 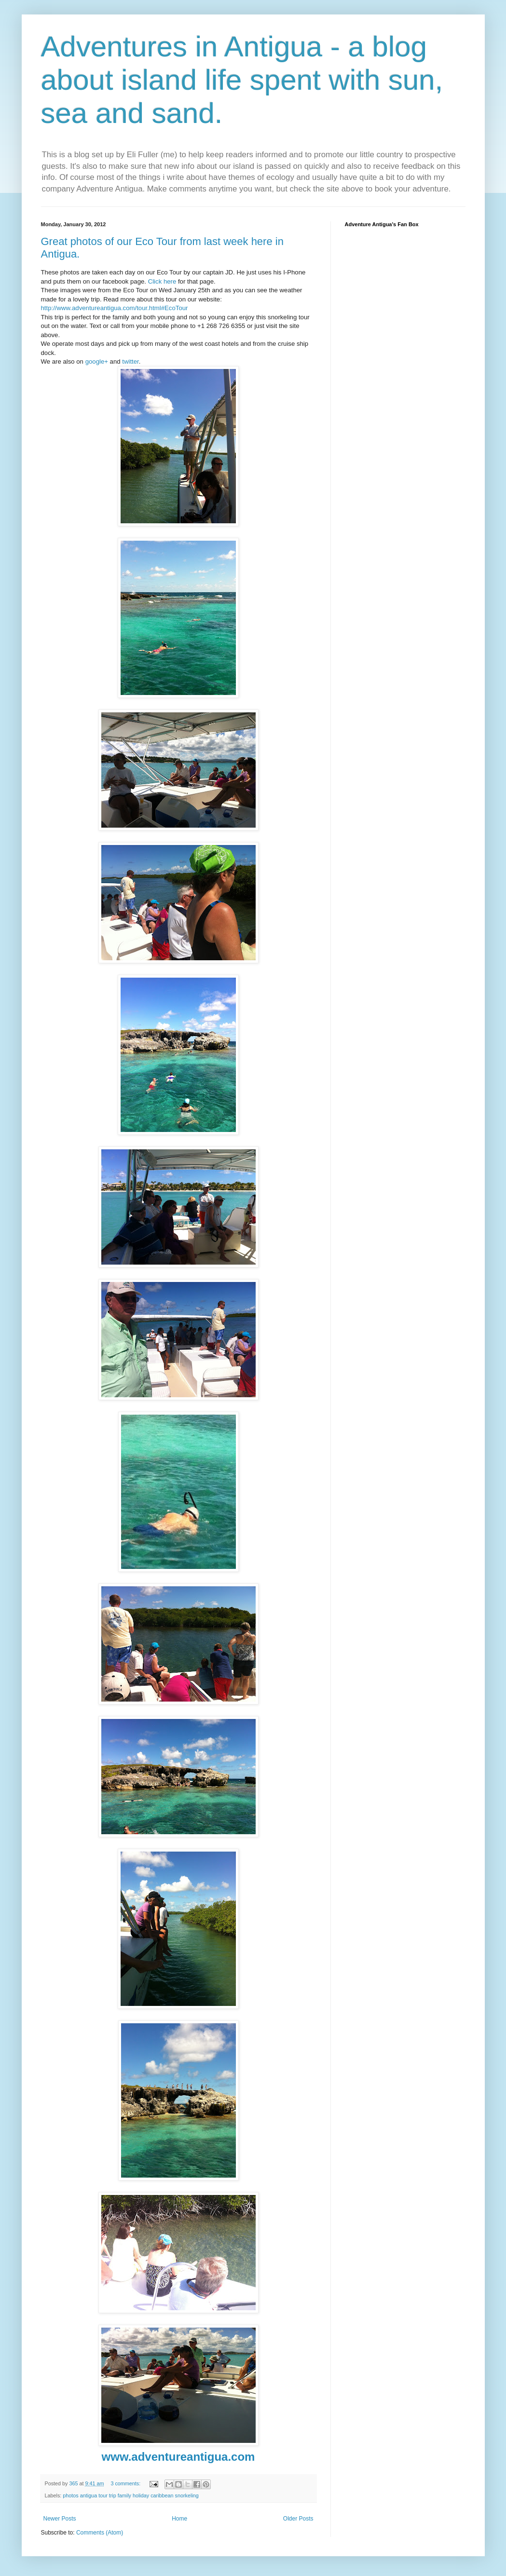 I want to click on Older Posts, so click(x=298, y=2518).